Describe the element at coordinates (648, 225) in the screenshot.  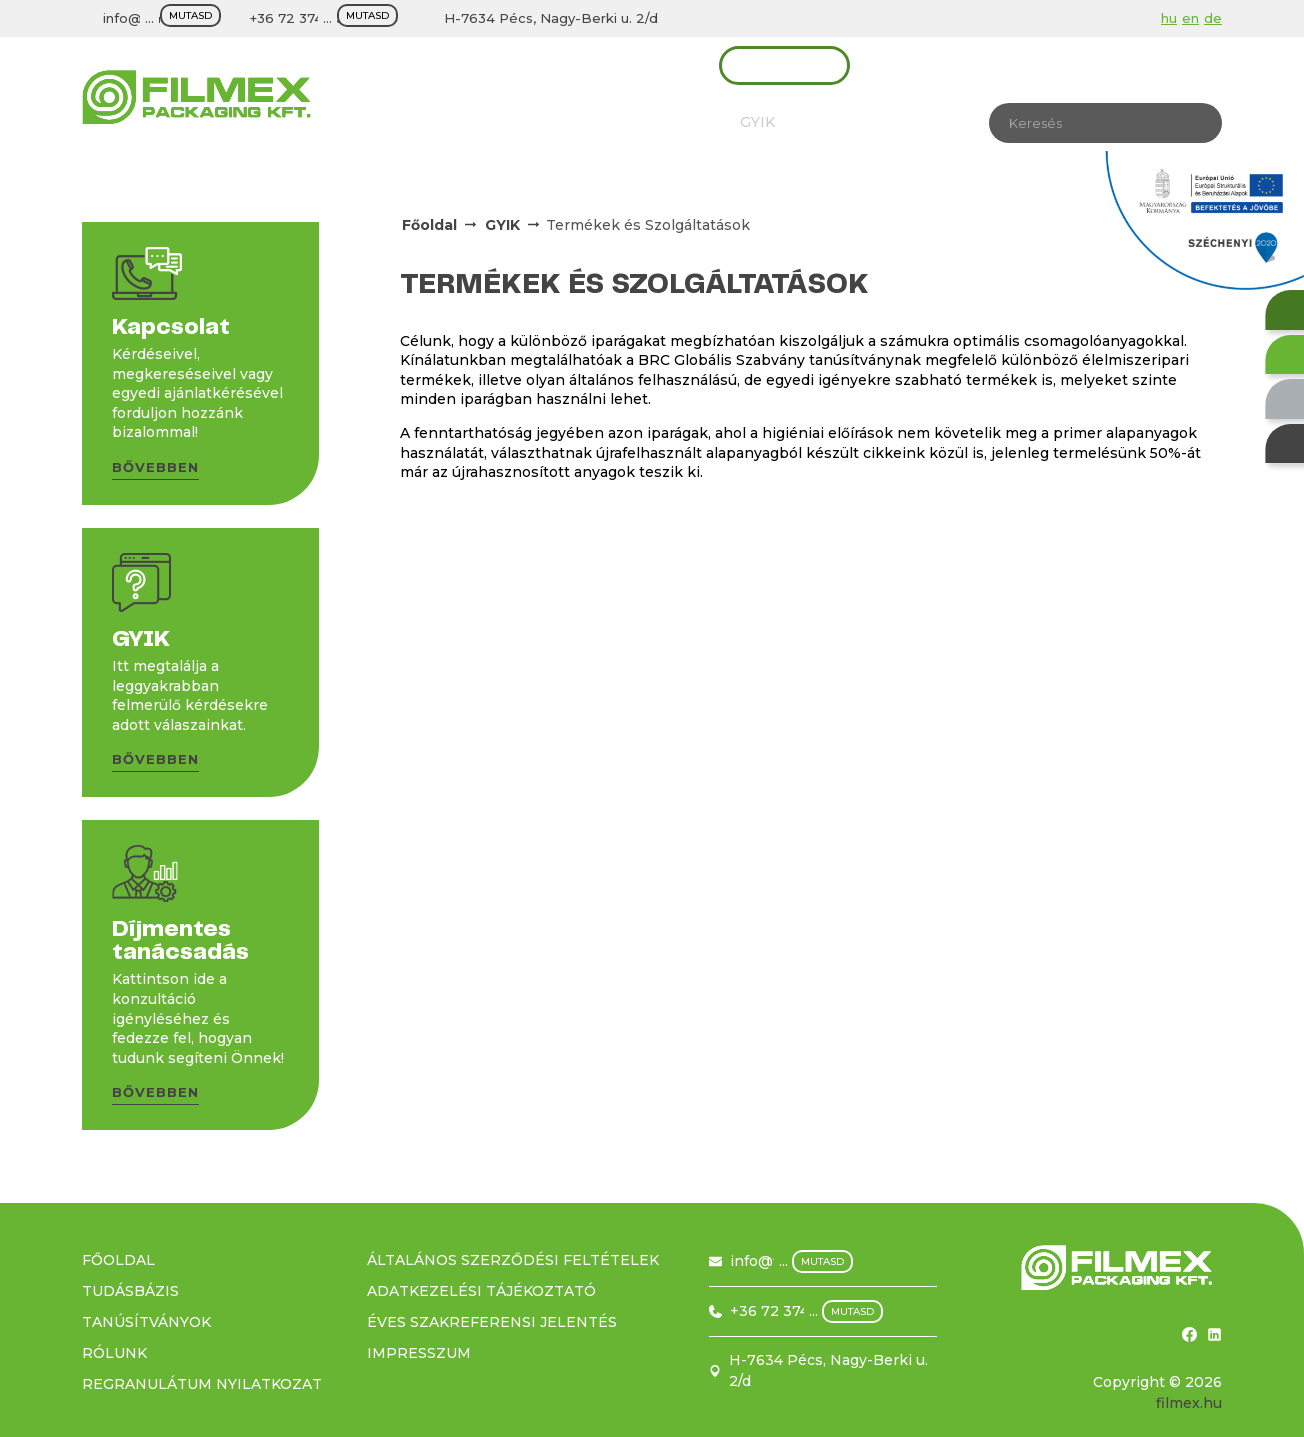
I see `Termékek és Szolgáltatások` at that location.